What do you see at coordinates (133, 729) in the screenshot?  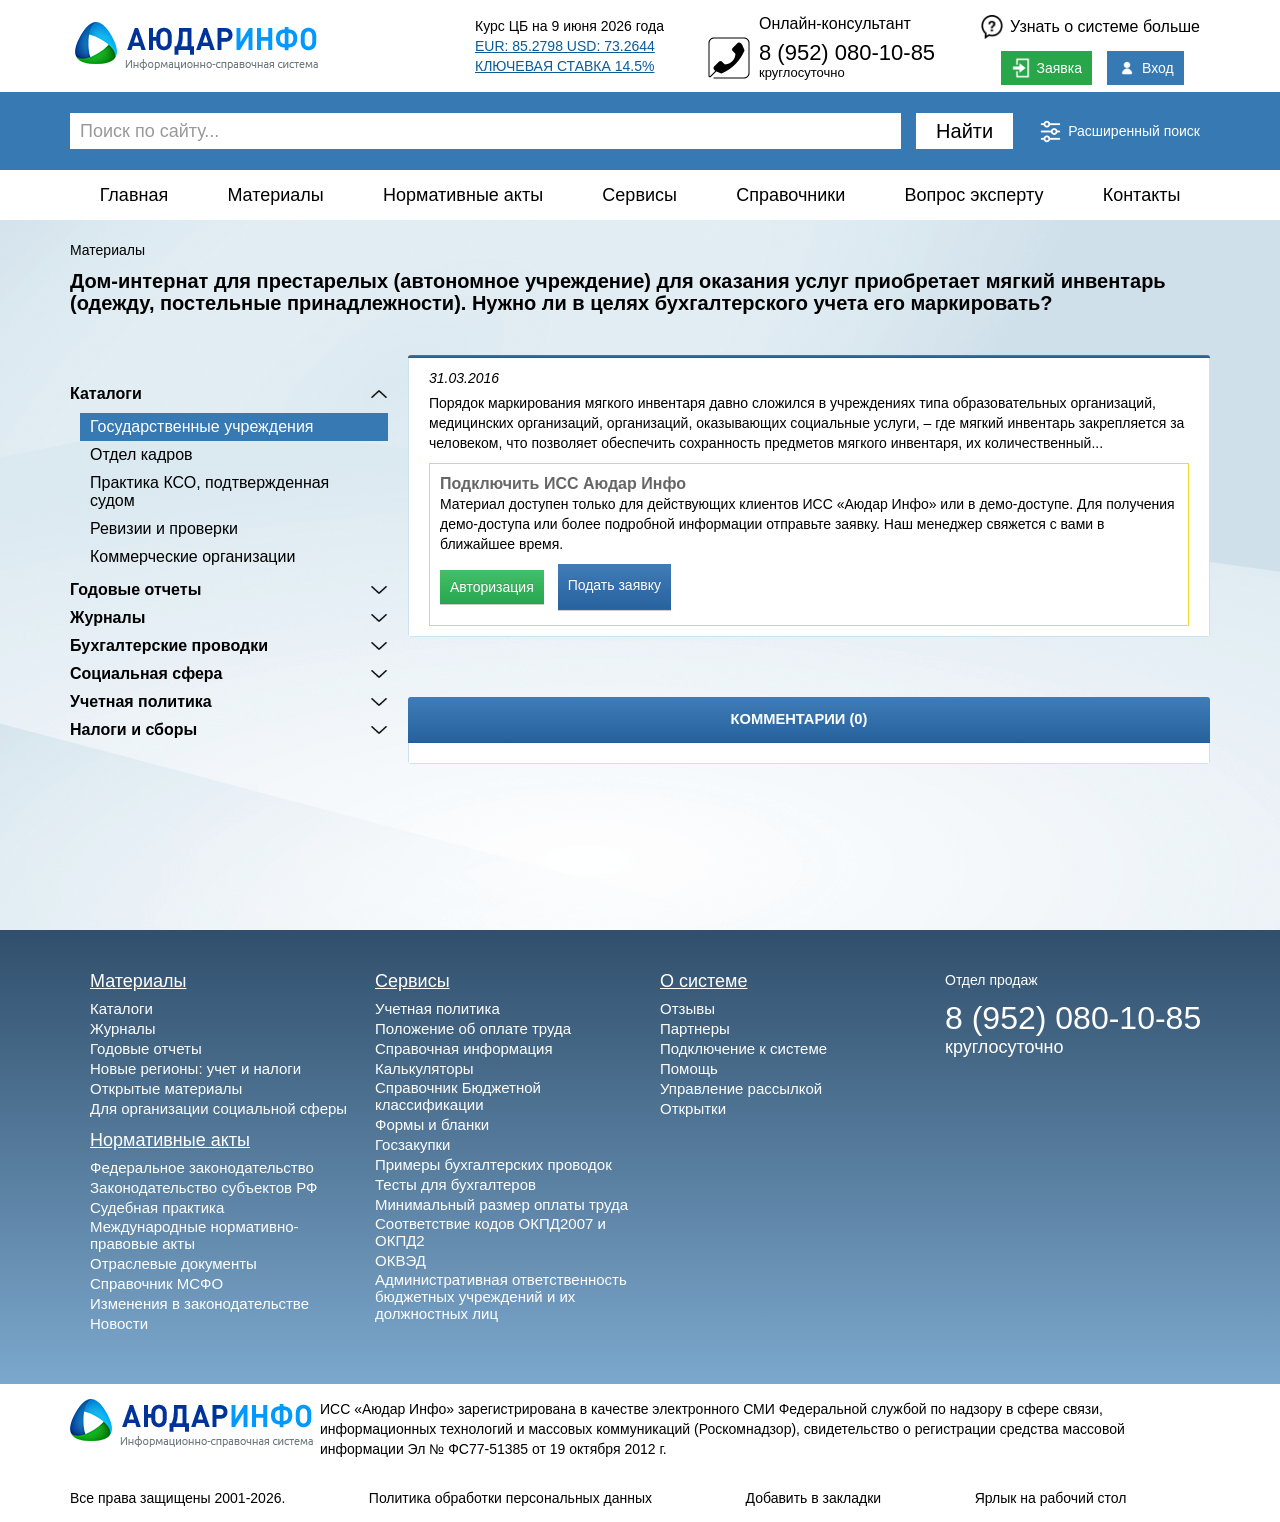 I see `Налоги и сборы` at bounding box center [133, 729].